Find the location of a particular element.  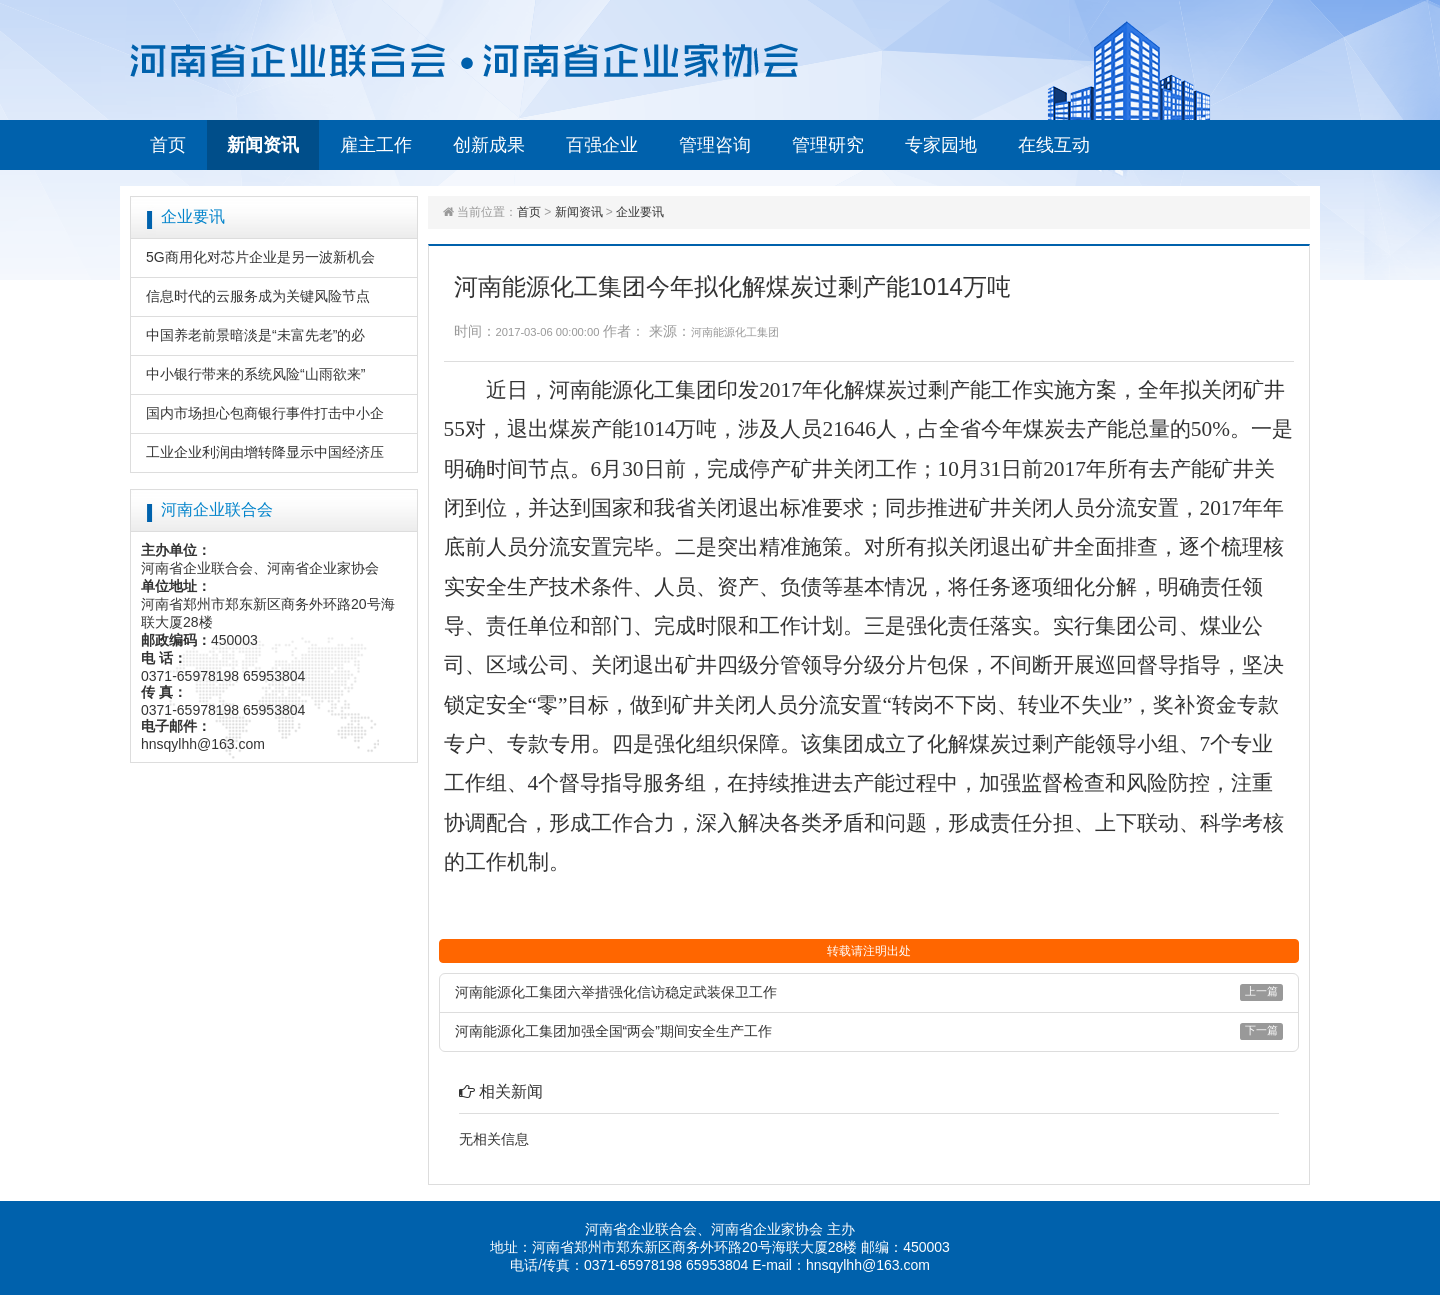

首页 is located at coordinates (168, 145).